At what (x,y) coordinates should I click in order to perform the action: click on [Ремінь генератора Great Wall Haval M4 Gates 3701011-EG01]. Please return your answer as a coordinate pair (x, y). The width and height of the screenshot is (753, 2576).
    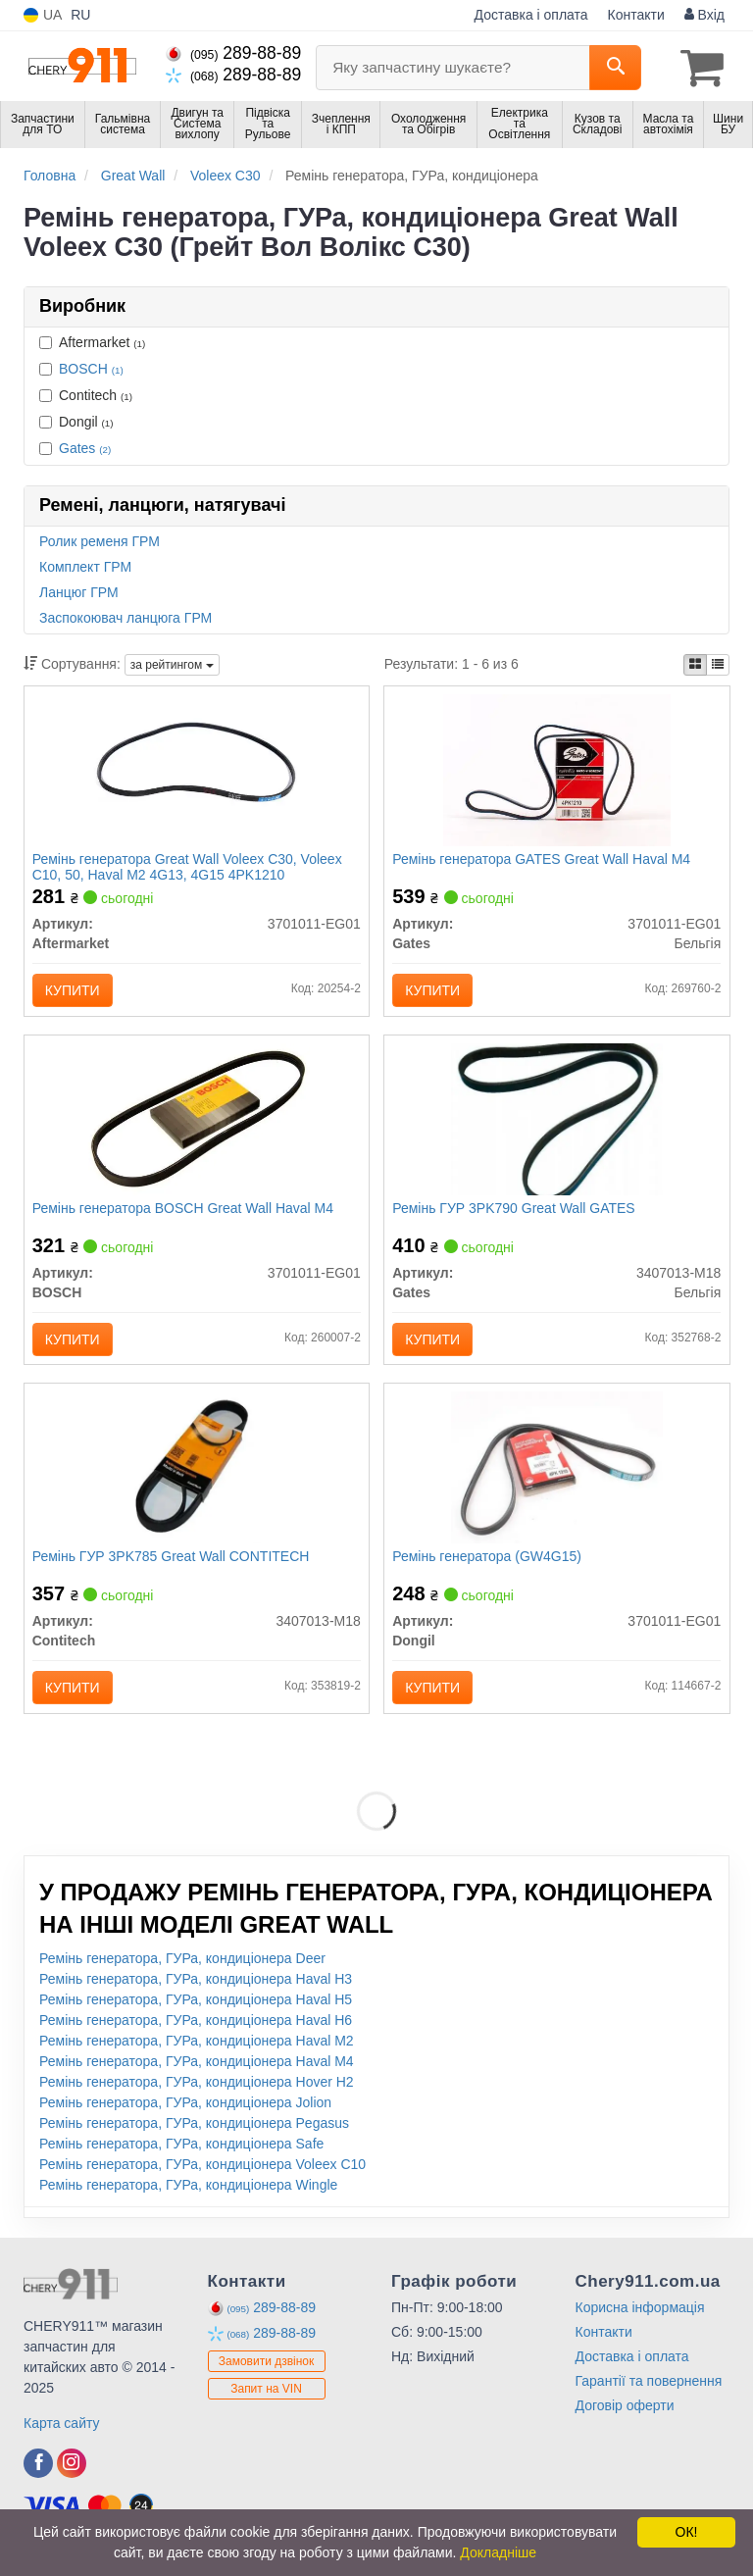
    Looking at the image, I should click on (557, 770).